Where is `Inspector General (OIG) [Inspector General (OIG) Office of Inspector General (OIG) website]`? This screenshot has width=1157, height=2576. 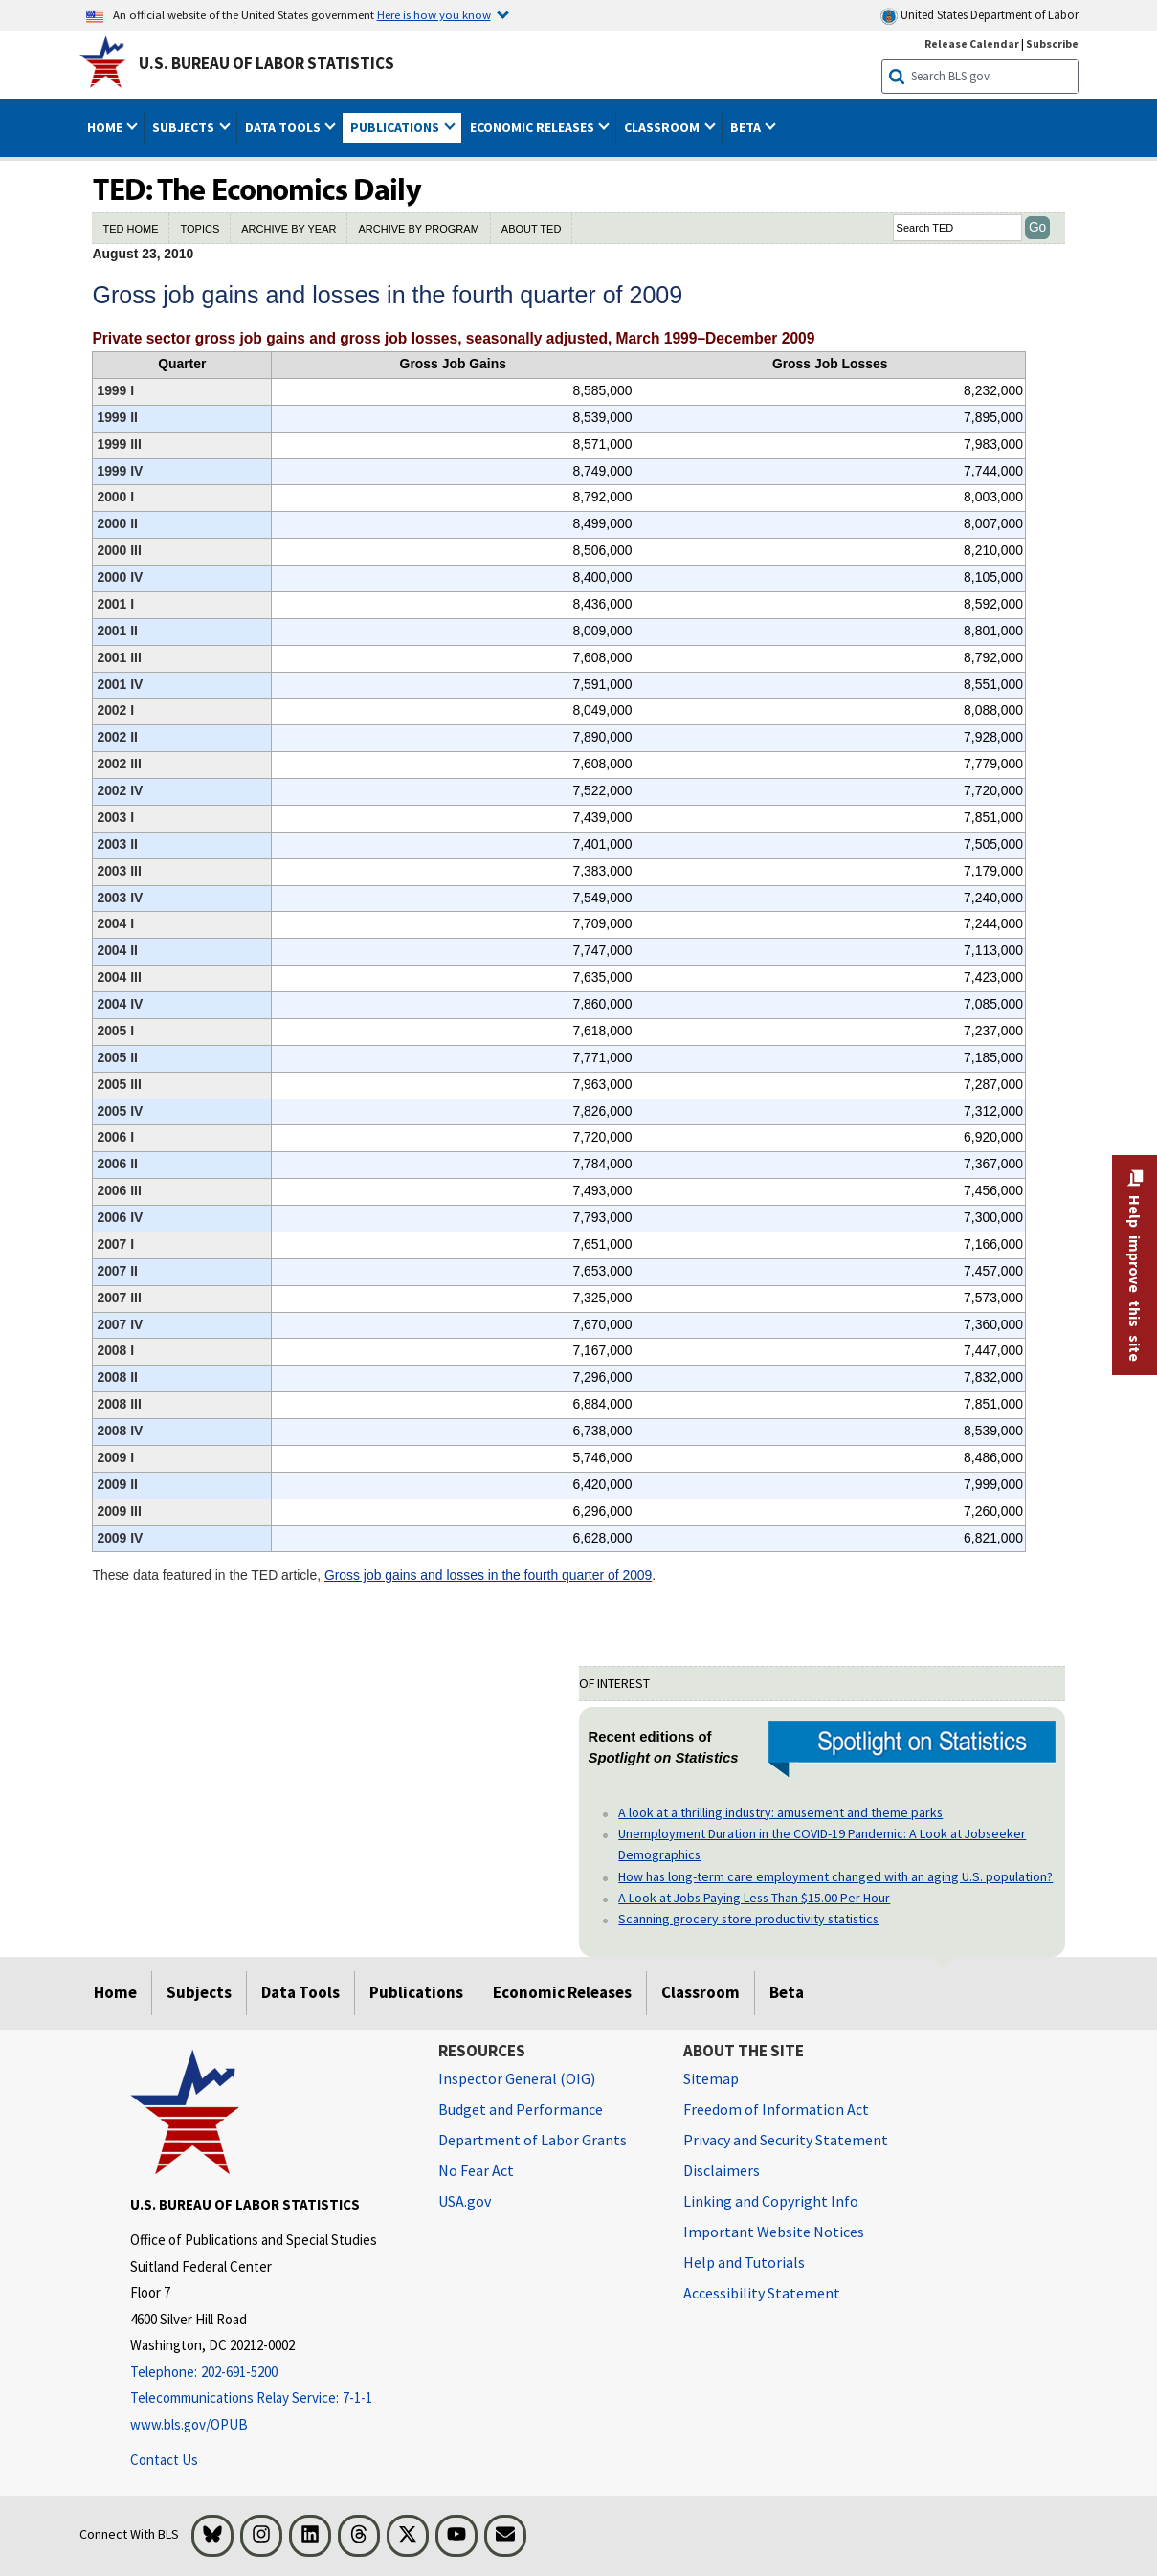
Inspector General (OIG) [Inspector General (OIG) Office of Inspector General (OIG) website] is located at coordinates (516, 2078).